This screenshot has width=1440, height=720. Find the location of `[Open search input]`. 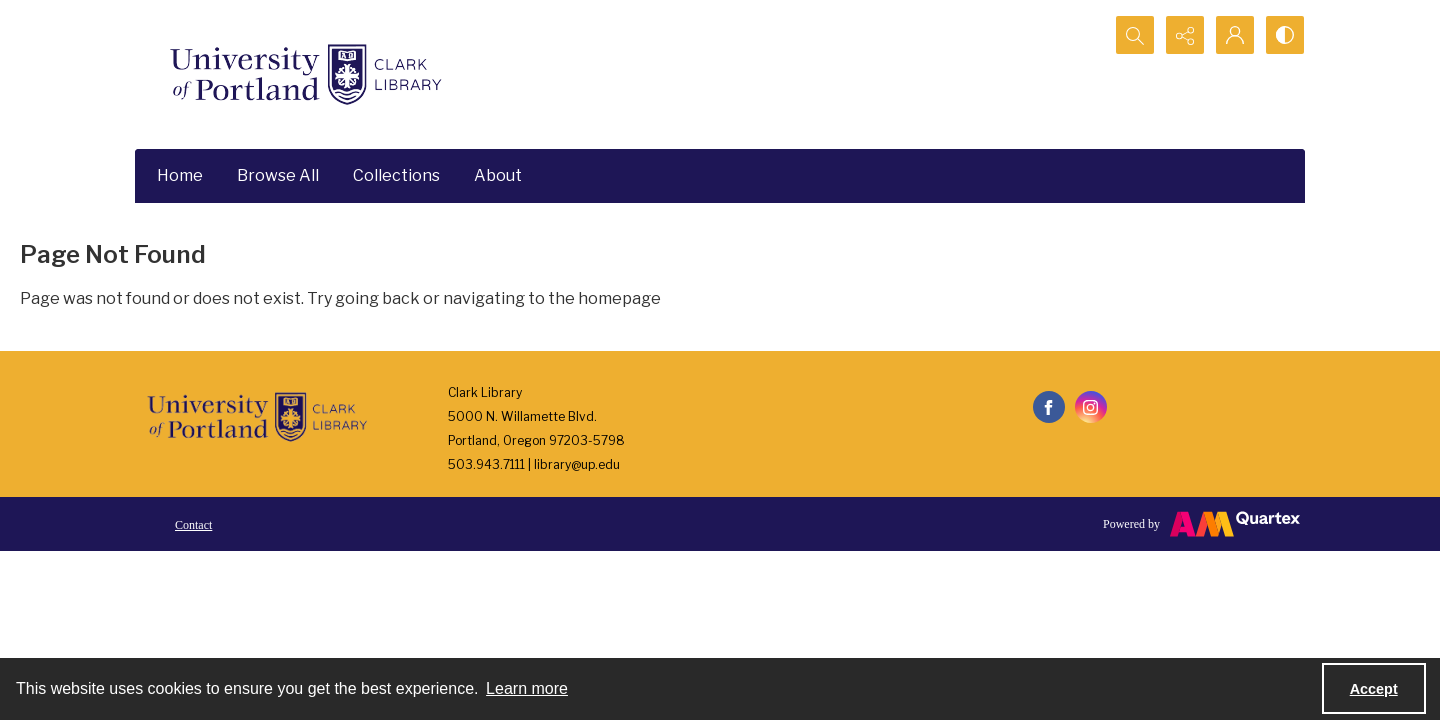

[Open search input] is located at coordinates (1135, 35).